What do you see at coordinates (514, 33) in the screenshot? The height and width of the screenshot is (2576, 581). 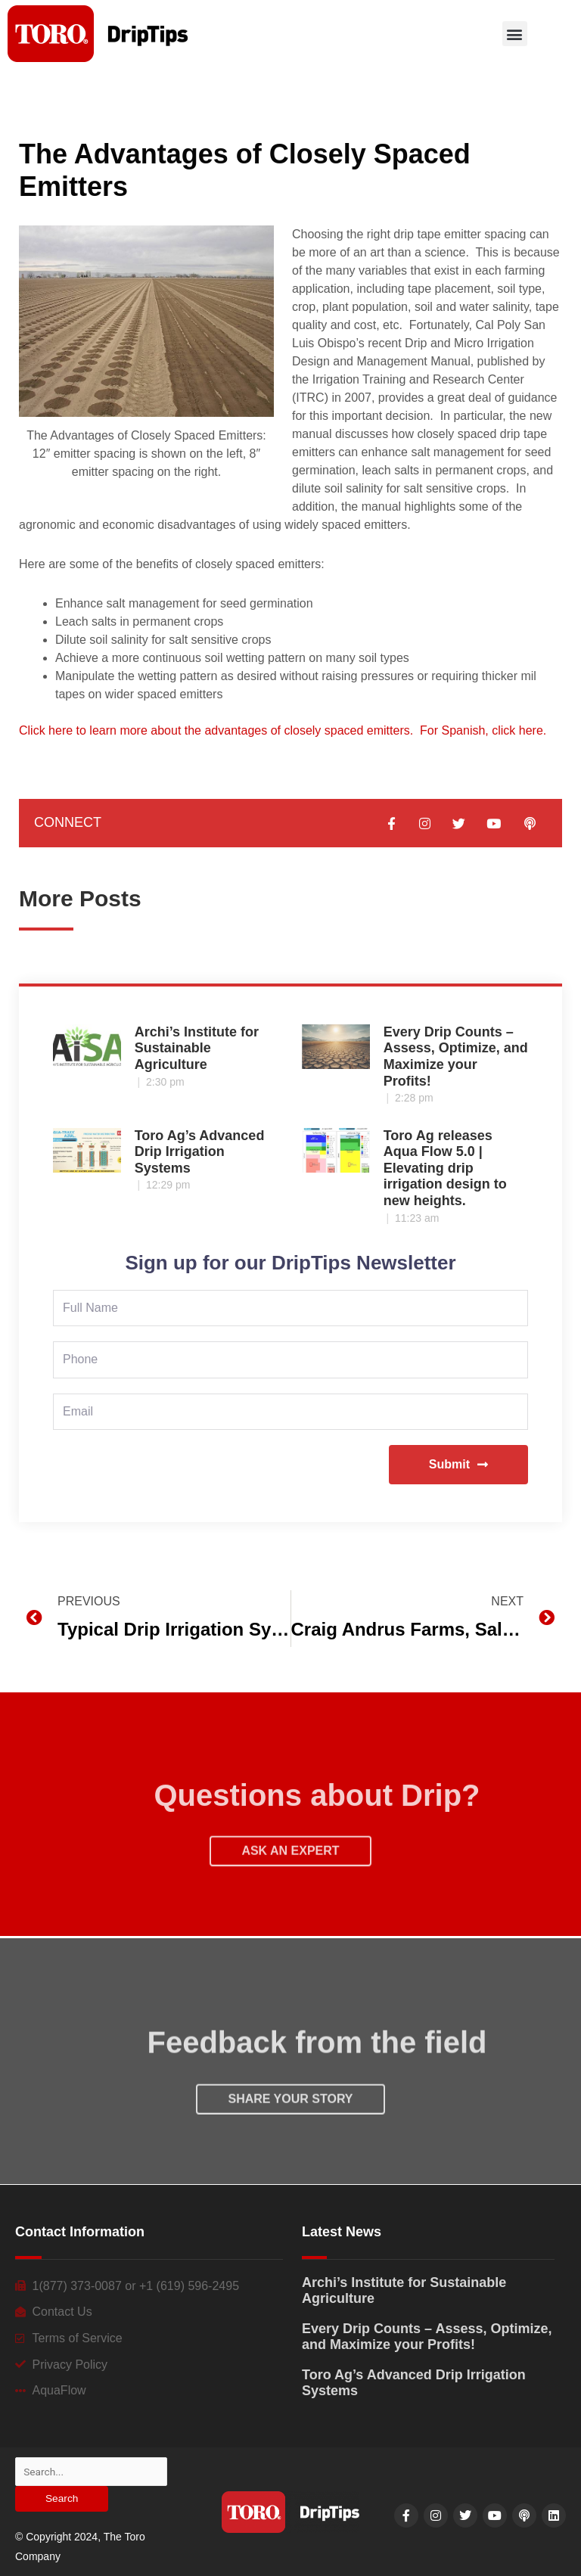 I see `[button]` at bounding box center [514, 33].